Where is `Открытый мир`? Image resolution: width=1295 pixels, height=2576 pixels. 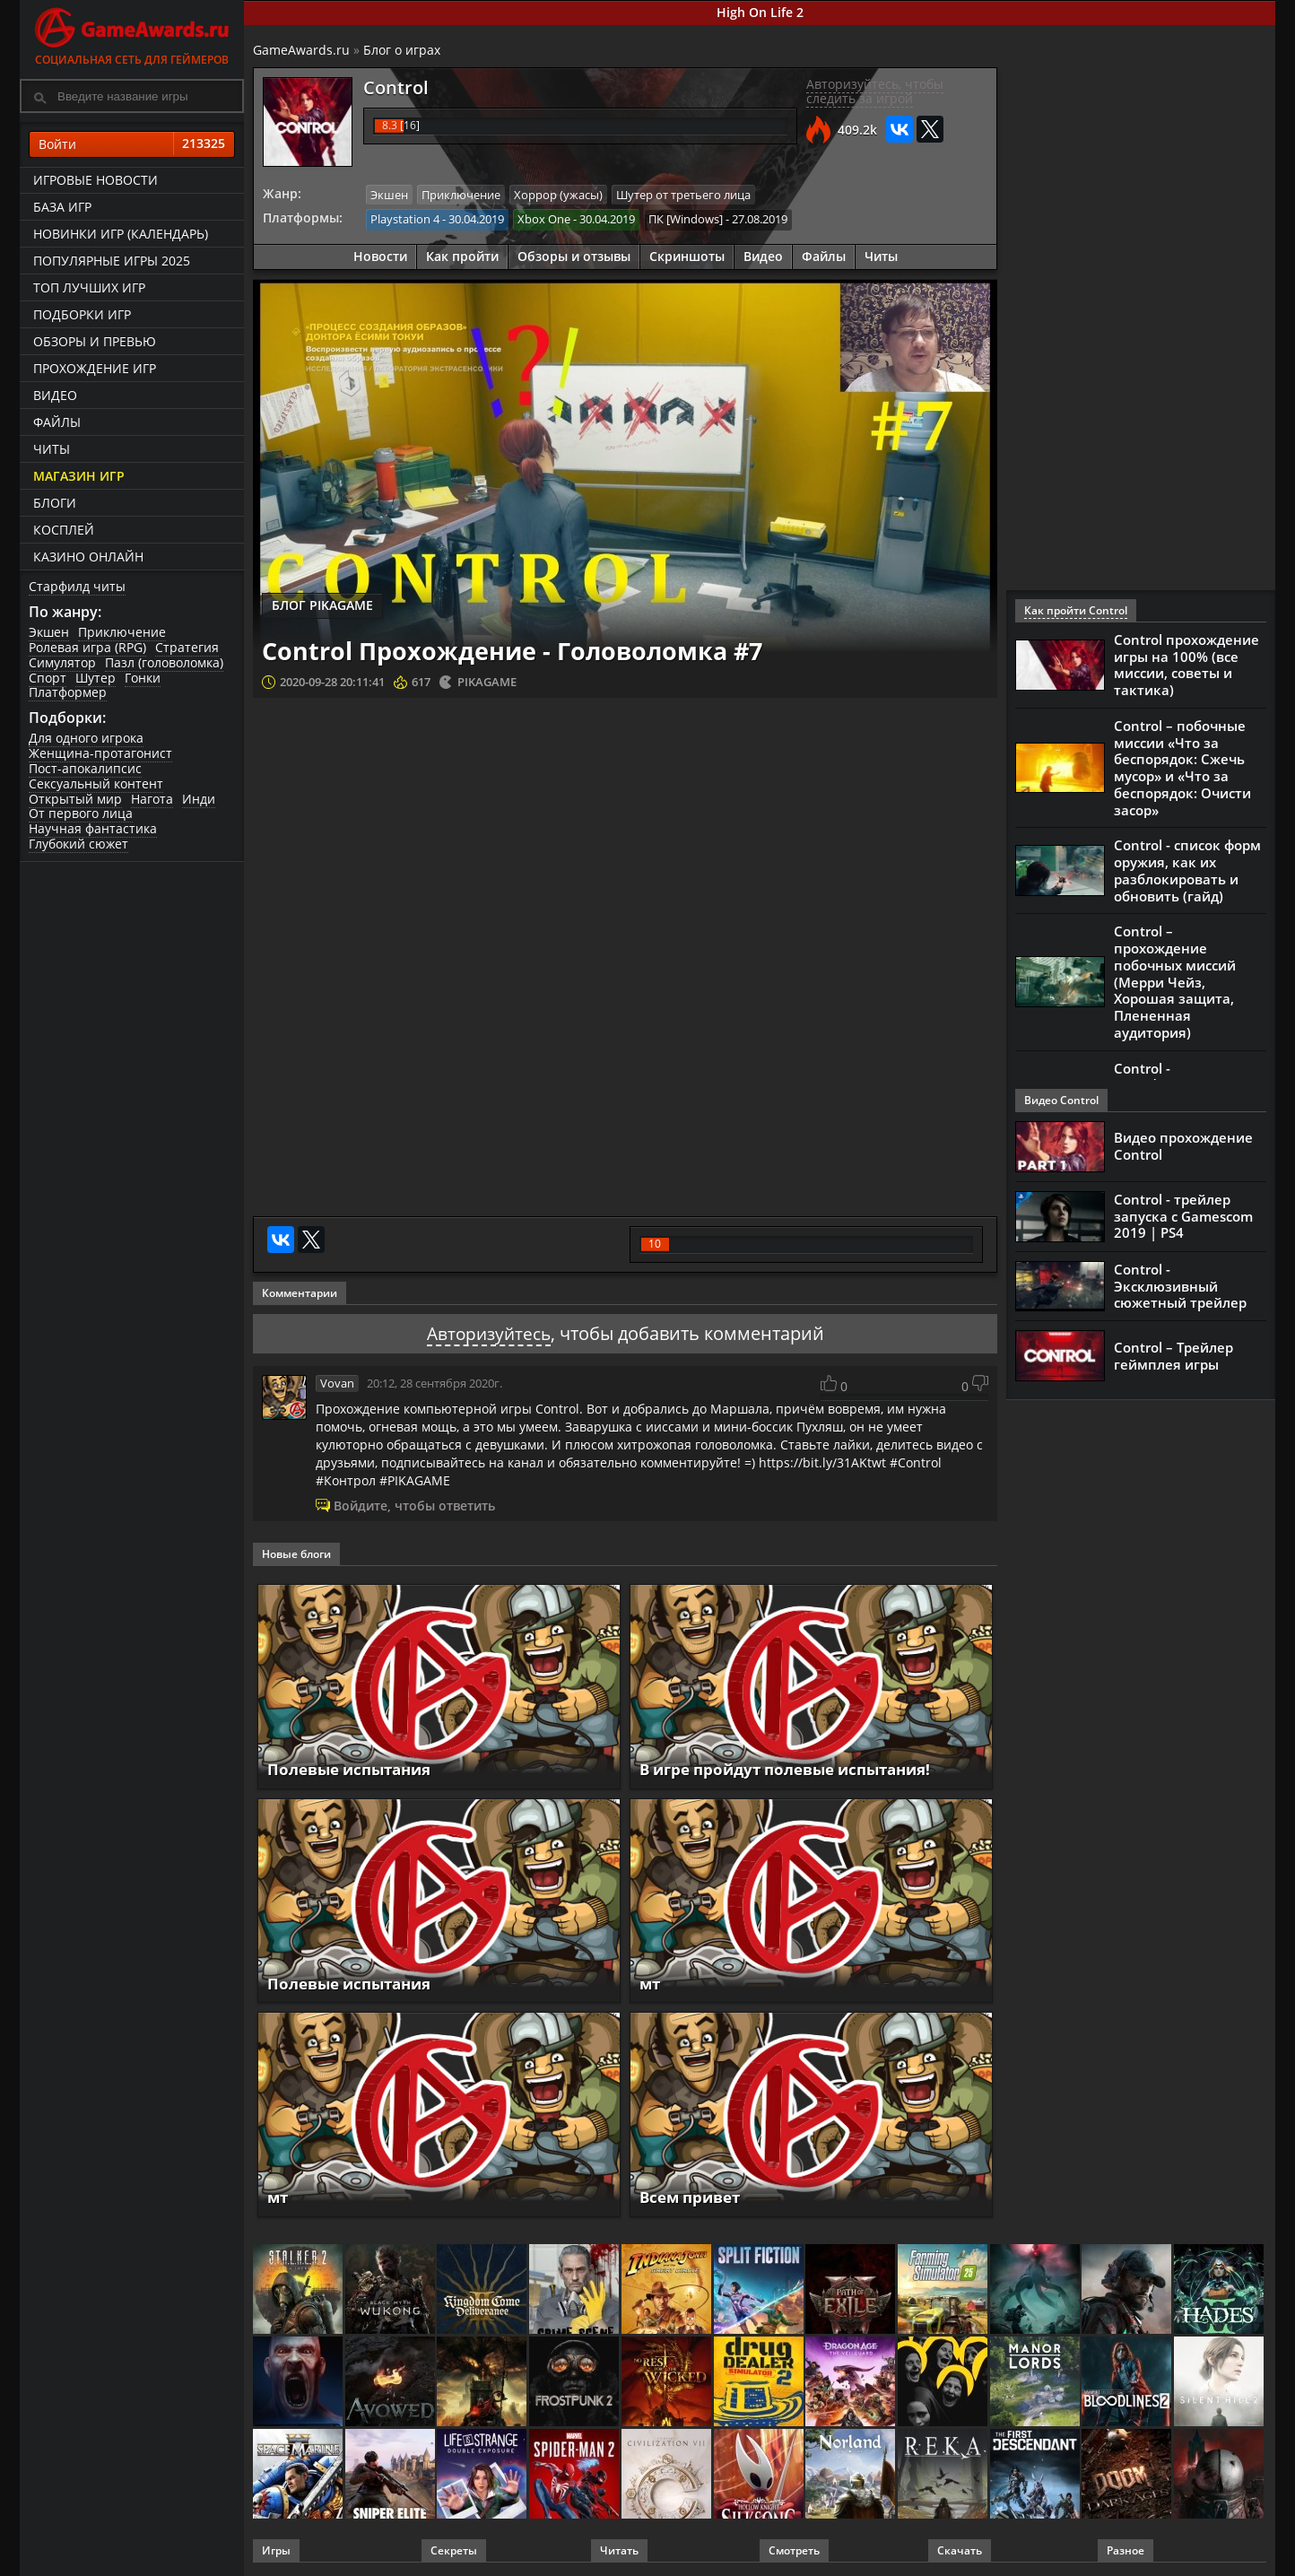
Открытый мир is located at coordinates (75, 798).